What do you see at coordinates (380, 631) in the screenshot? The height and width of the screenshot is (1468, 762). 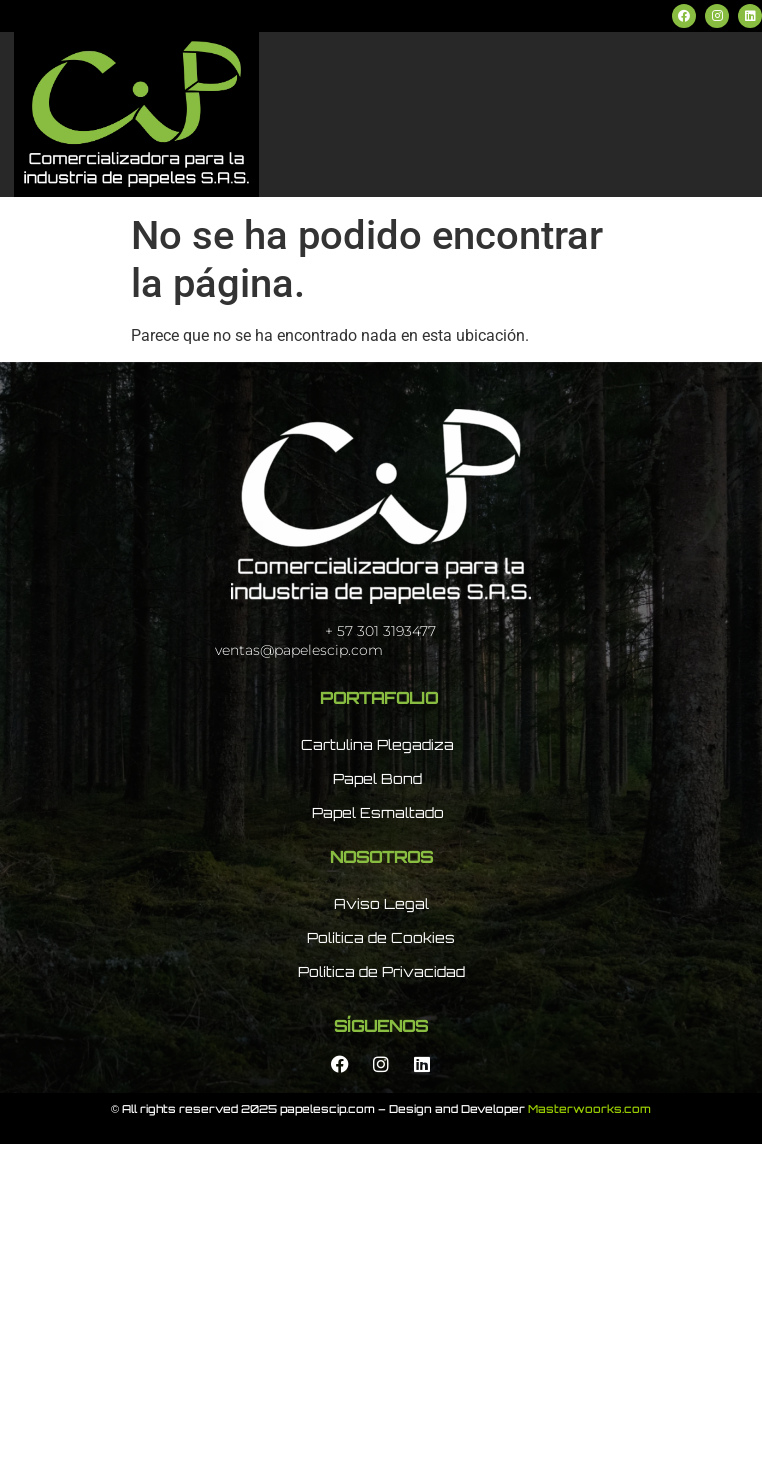 I see `+ 57 301 3193477` at bounding box center [380, 631].